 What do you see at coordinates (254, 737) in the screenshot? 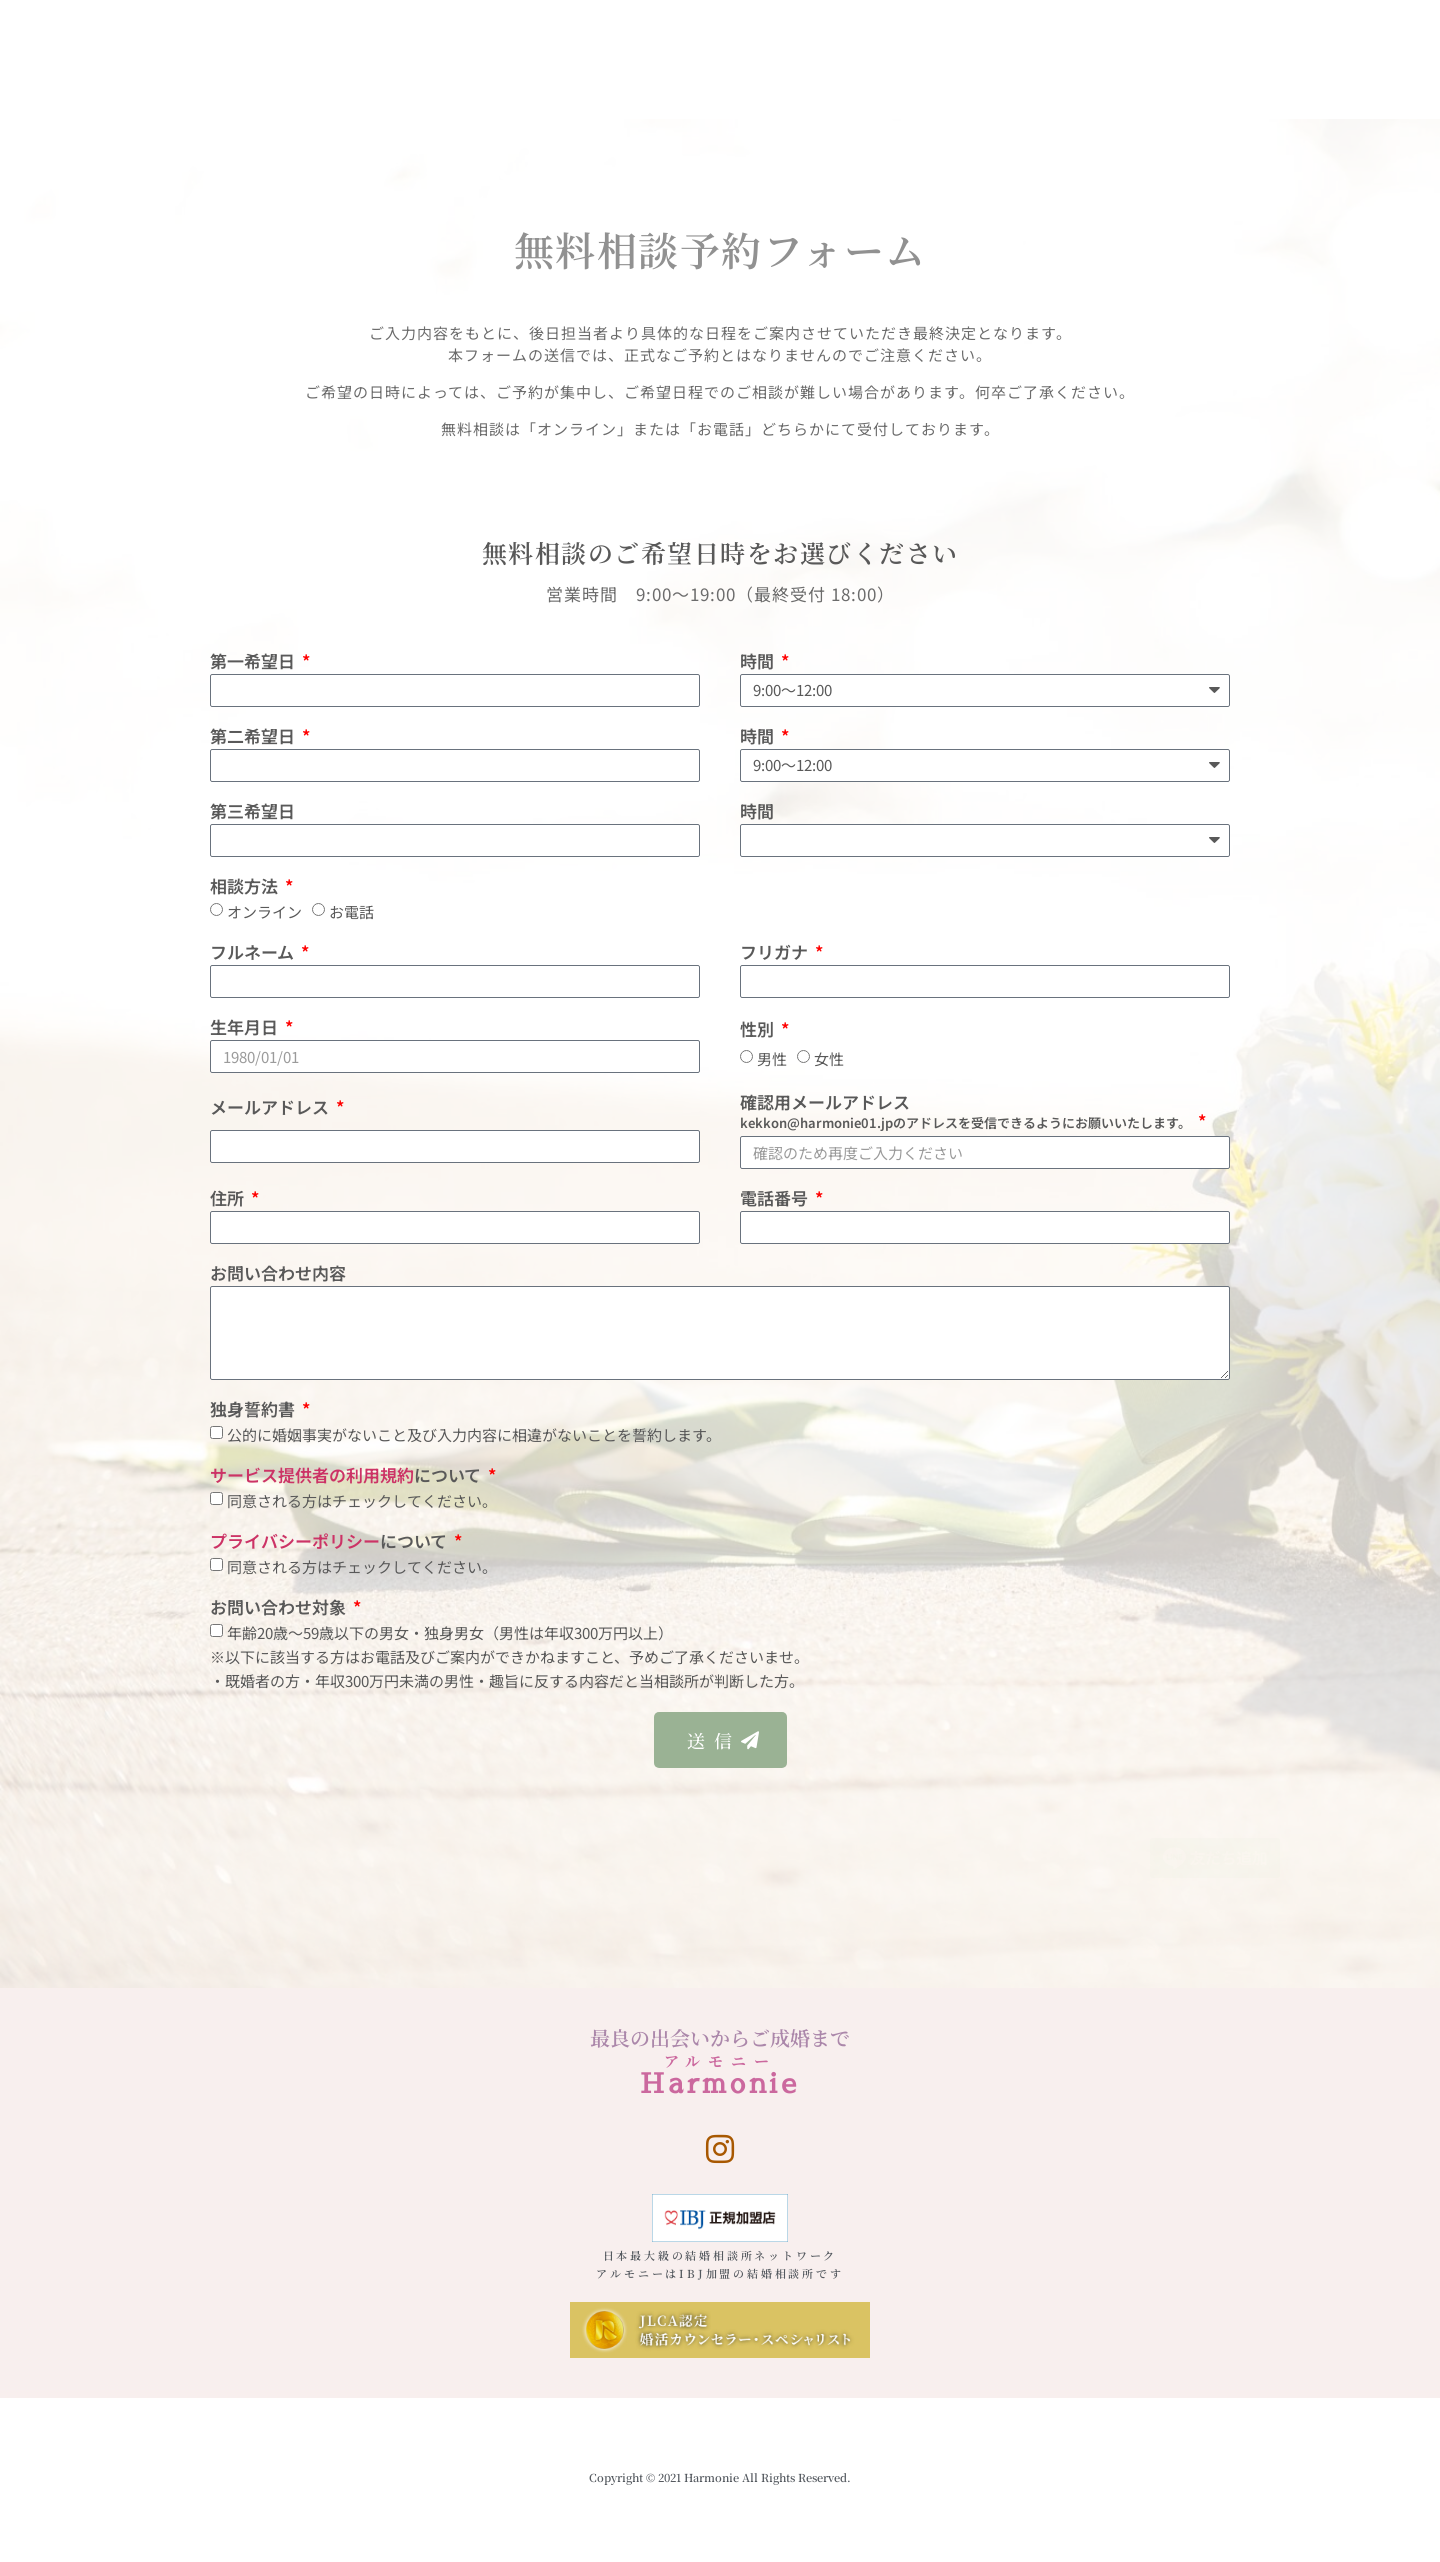
I see `第二希望日` at bounding box center [254, 737].